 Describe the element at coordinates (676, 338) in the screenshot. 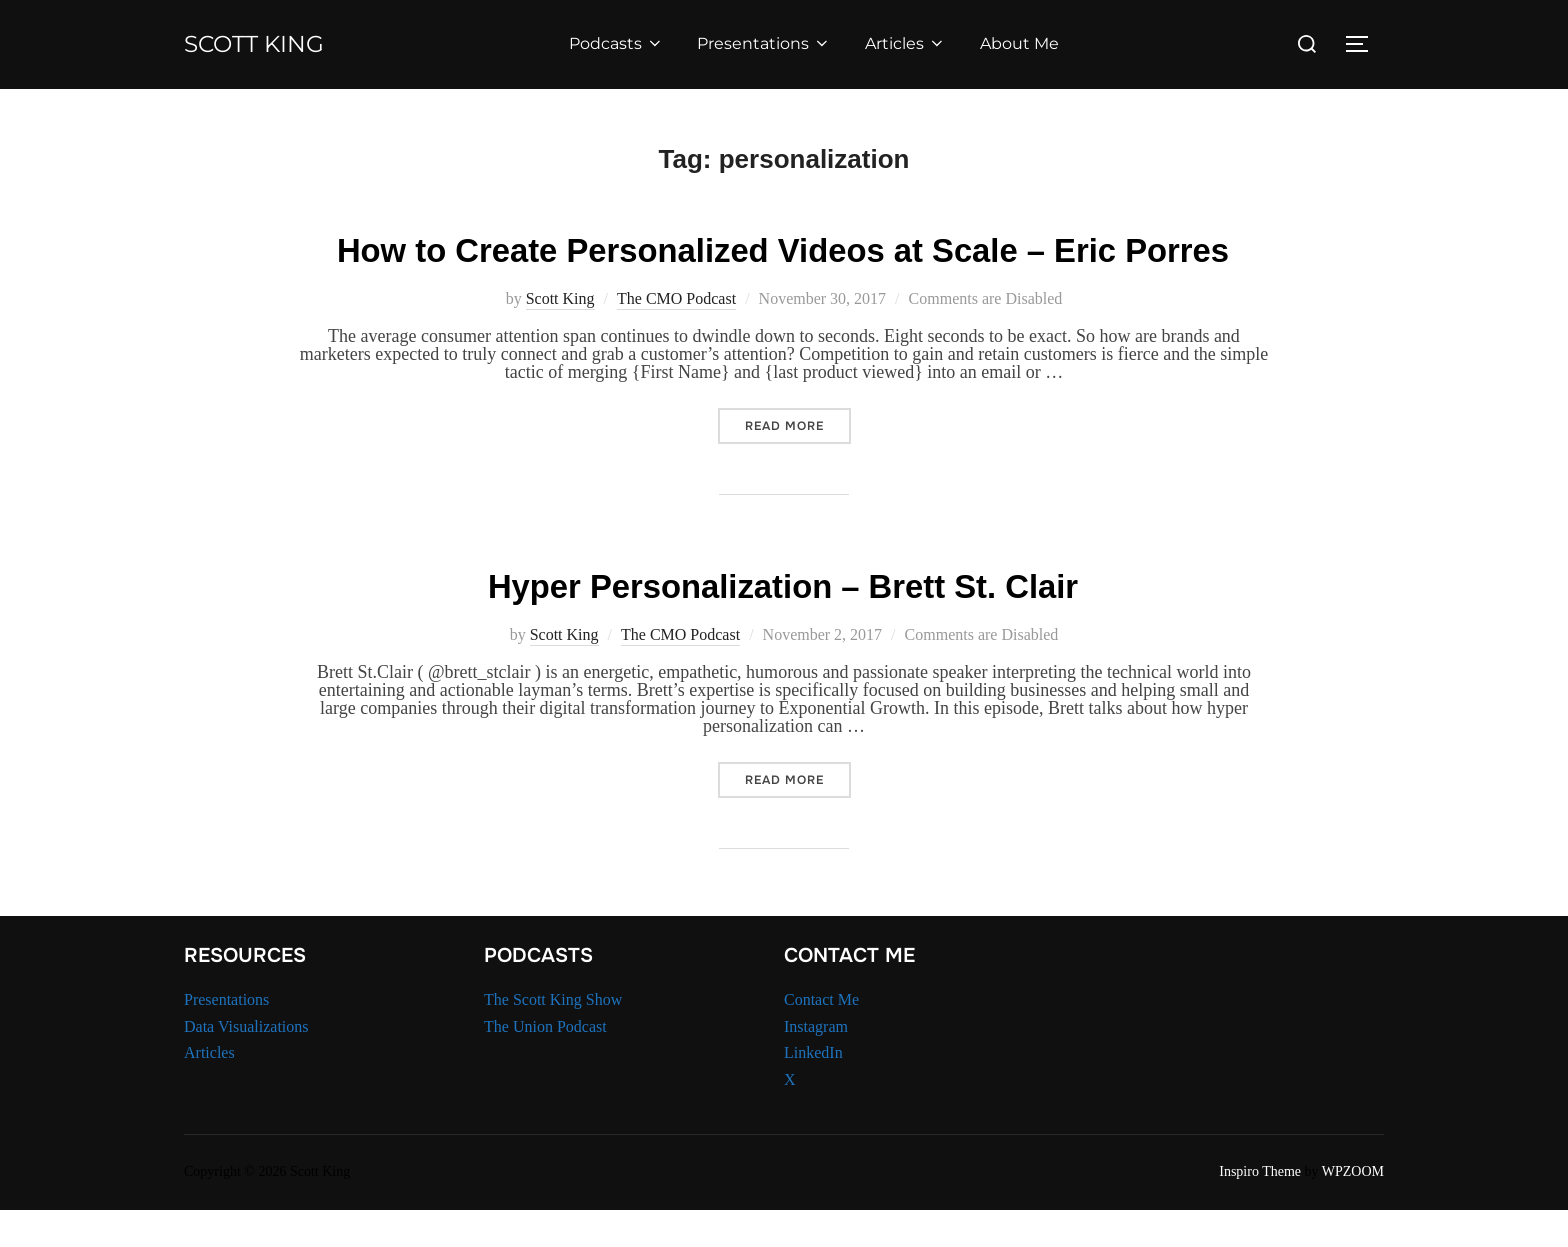

I see `The CMO Podcast` at that location.